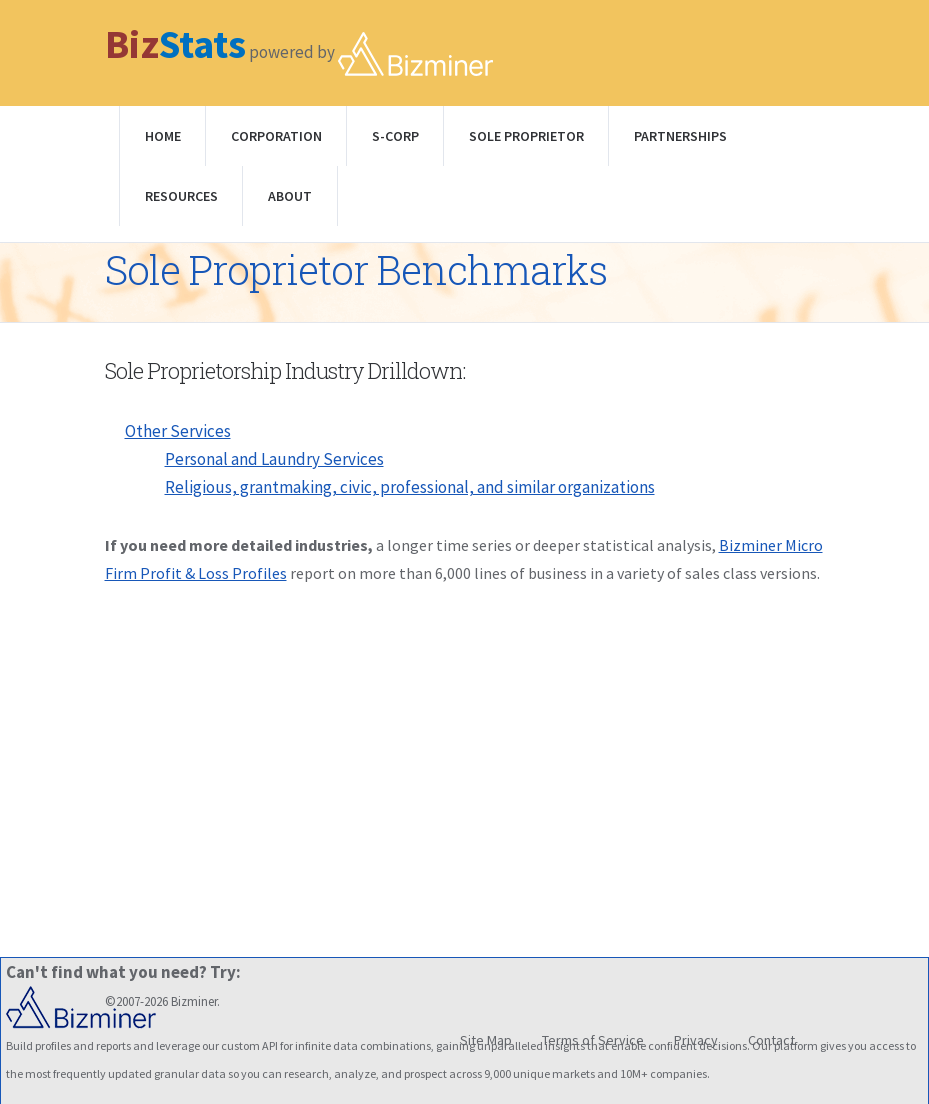  Describe the element at coordinates (680, 136) in the screenshot. I see `Partnerships` at that location.